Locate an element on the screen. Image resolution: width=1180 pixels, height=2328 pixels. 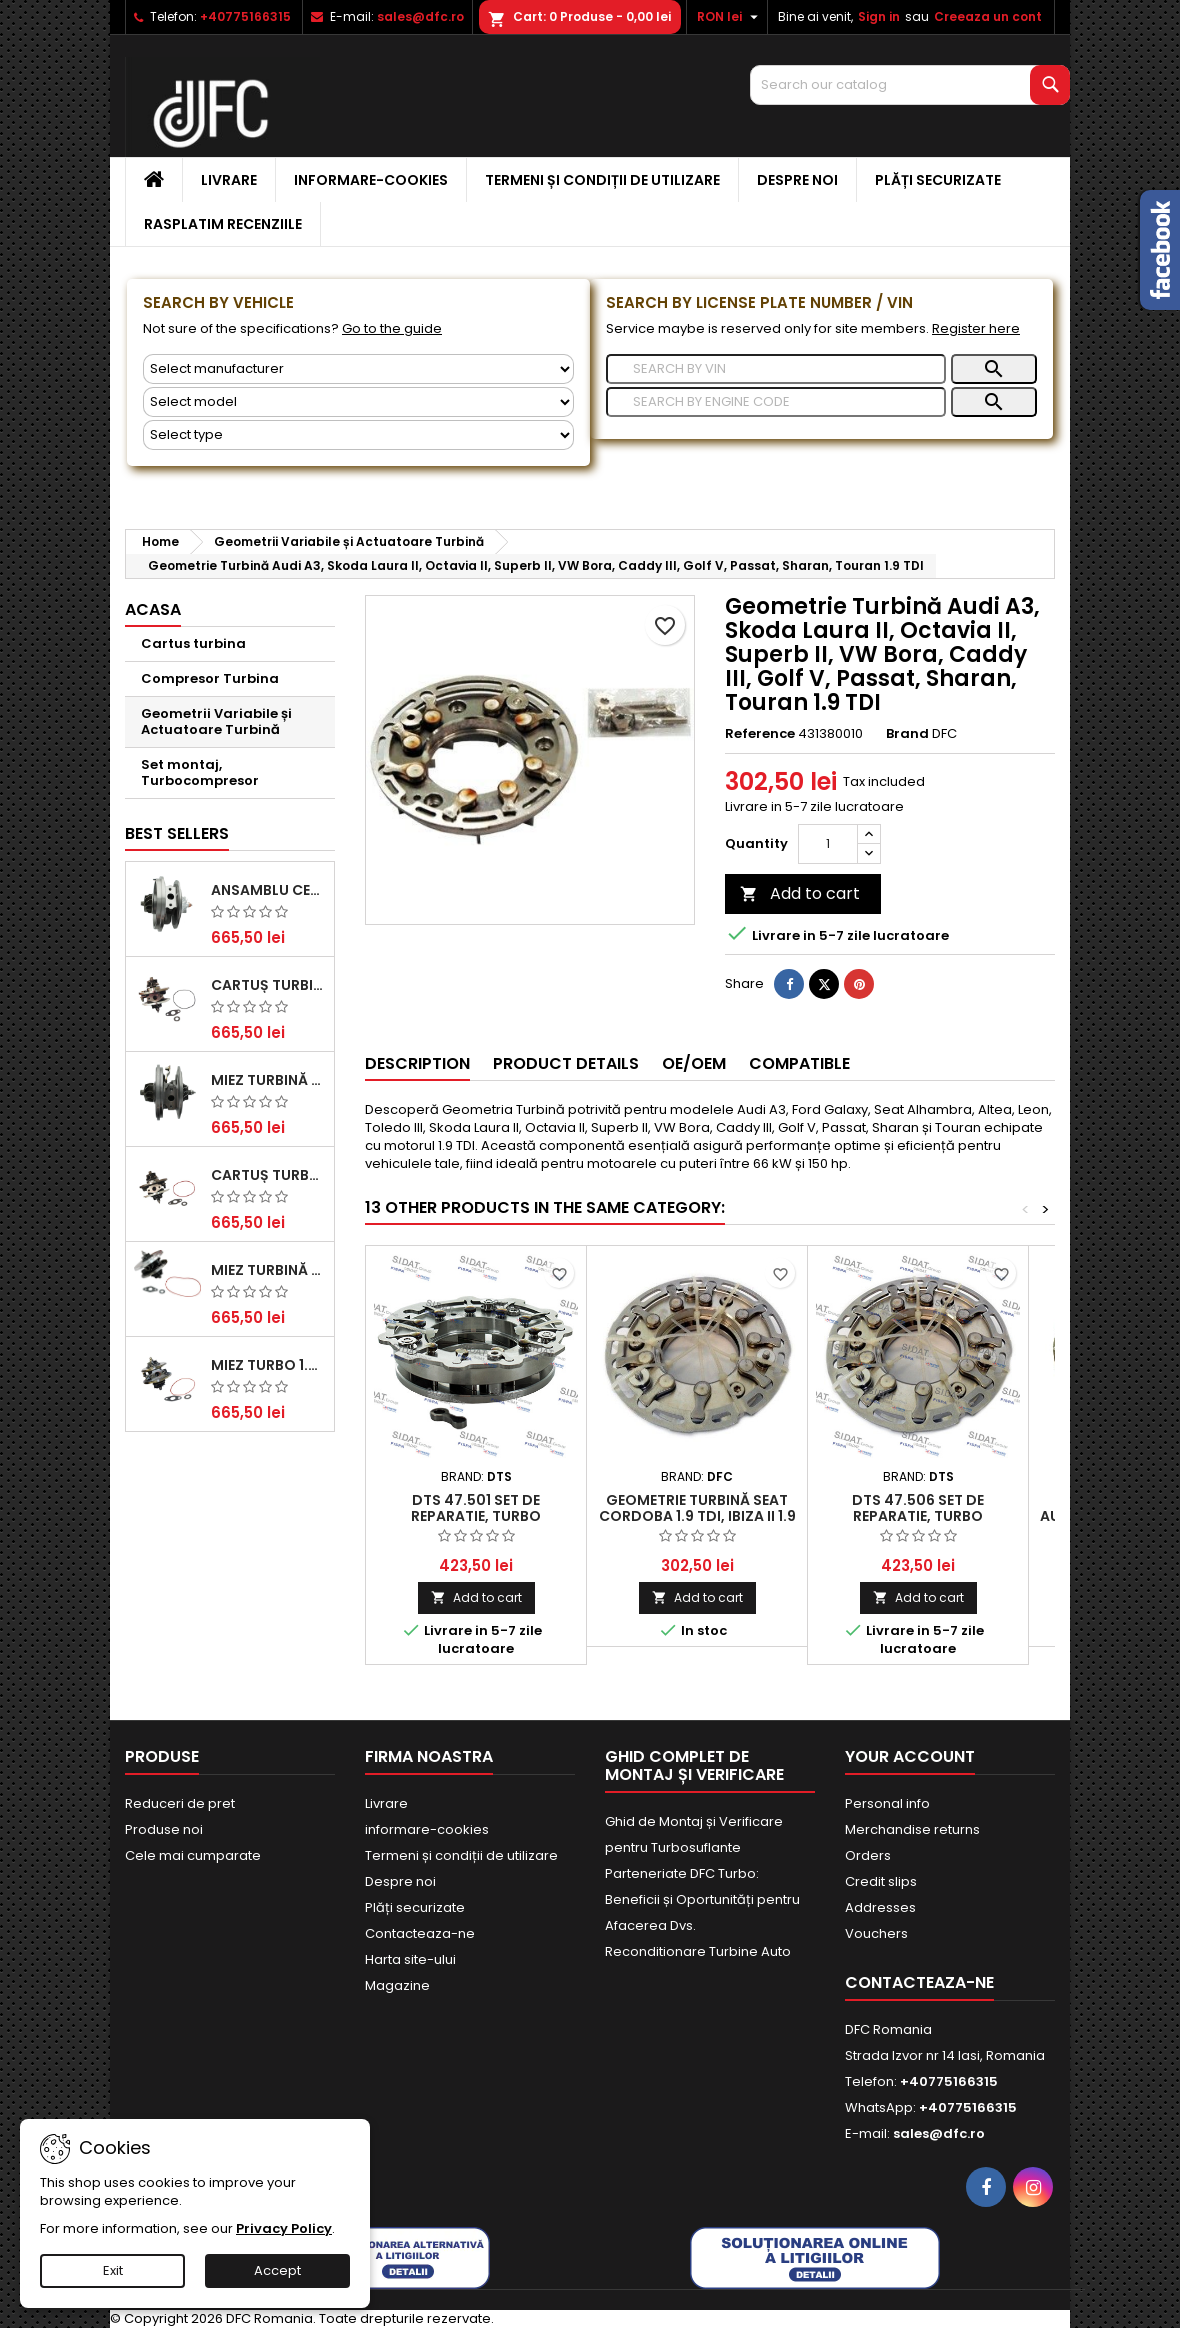
Geometrii Variabile și Actuatoare Turbină is located at coordinates (216, 721).